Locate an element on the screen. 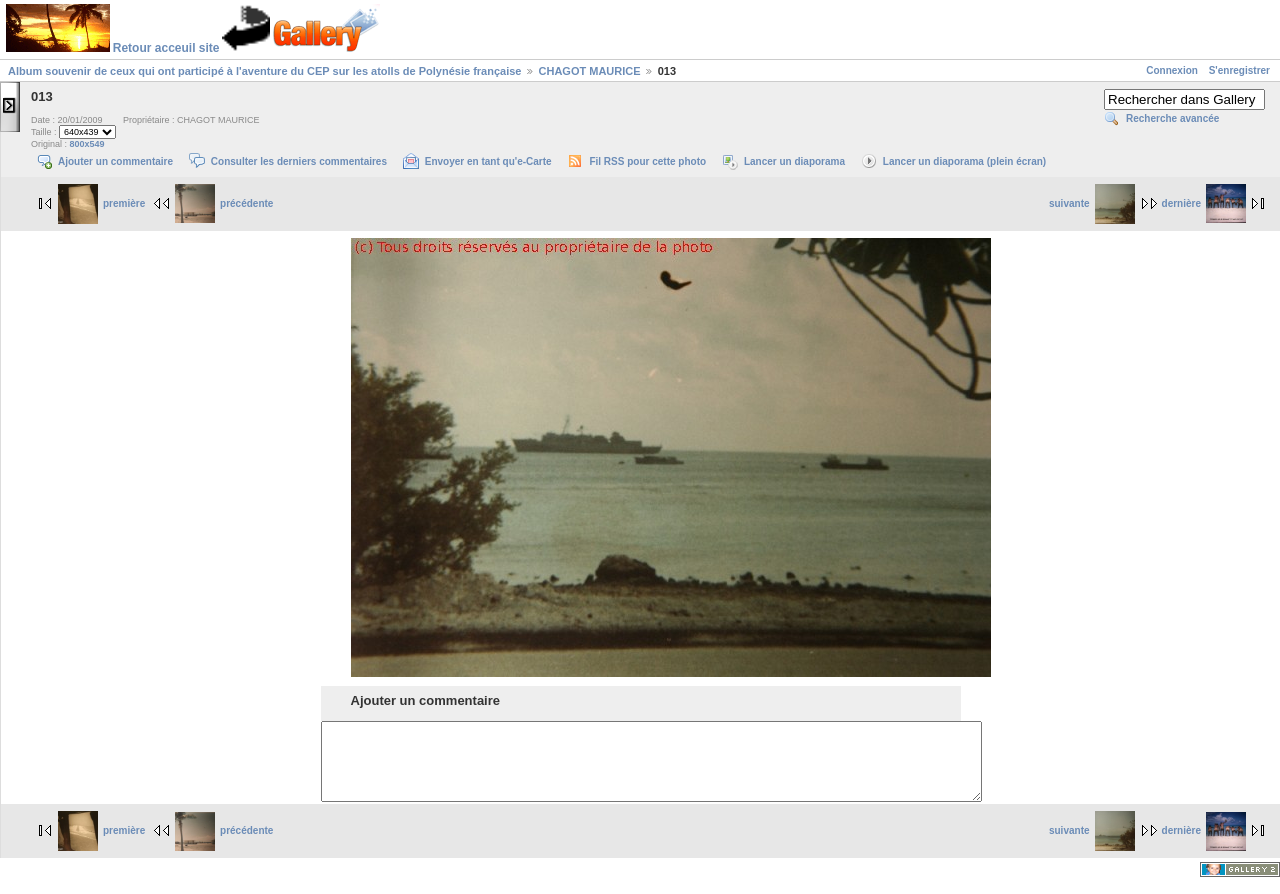 This screenshot has width=1280, height=894. suivante is located at coordinates (1092, 203).